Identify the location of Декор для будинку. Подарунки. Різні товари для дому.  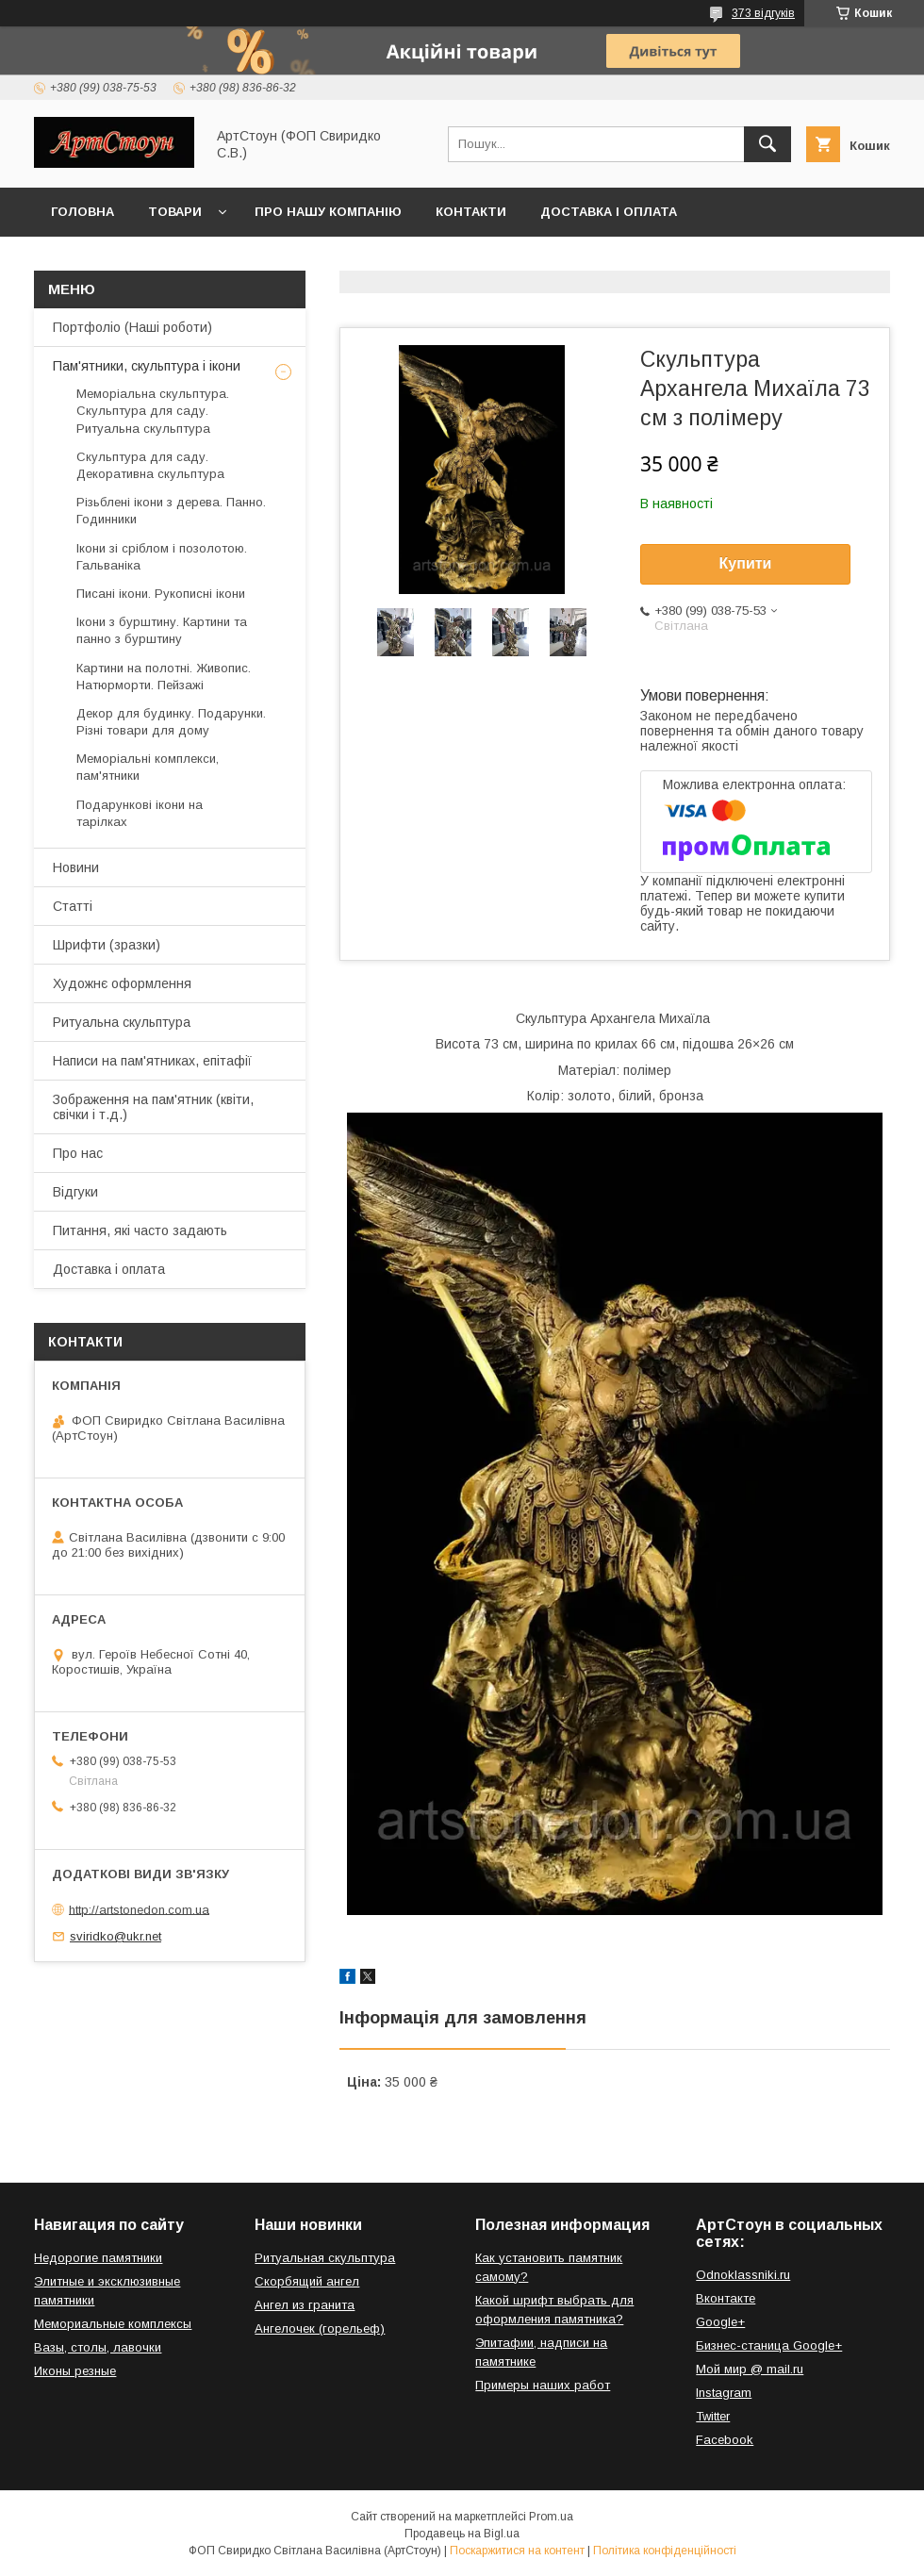
(171, 721).